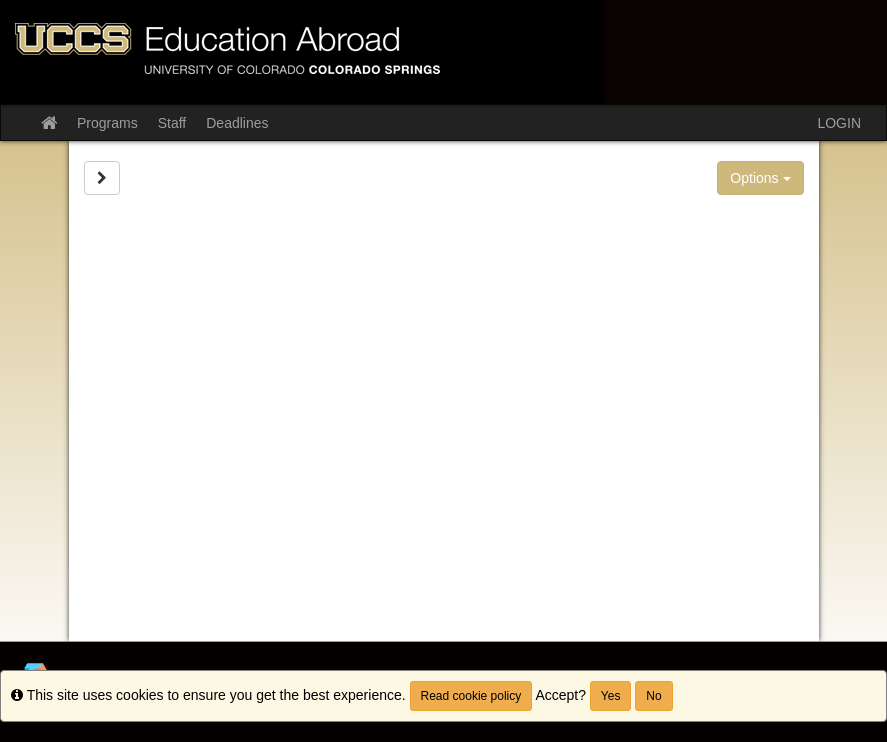  Describe the element at coordinates (839, 123) in the screenshot. I see `LOGIN` at that location.